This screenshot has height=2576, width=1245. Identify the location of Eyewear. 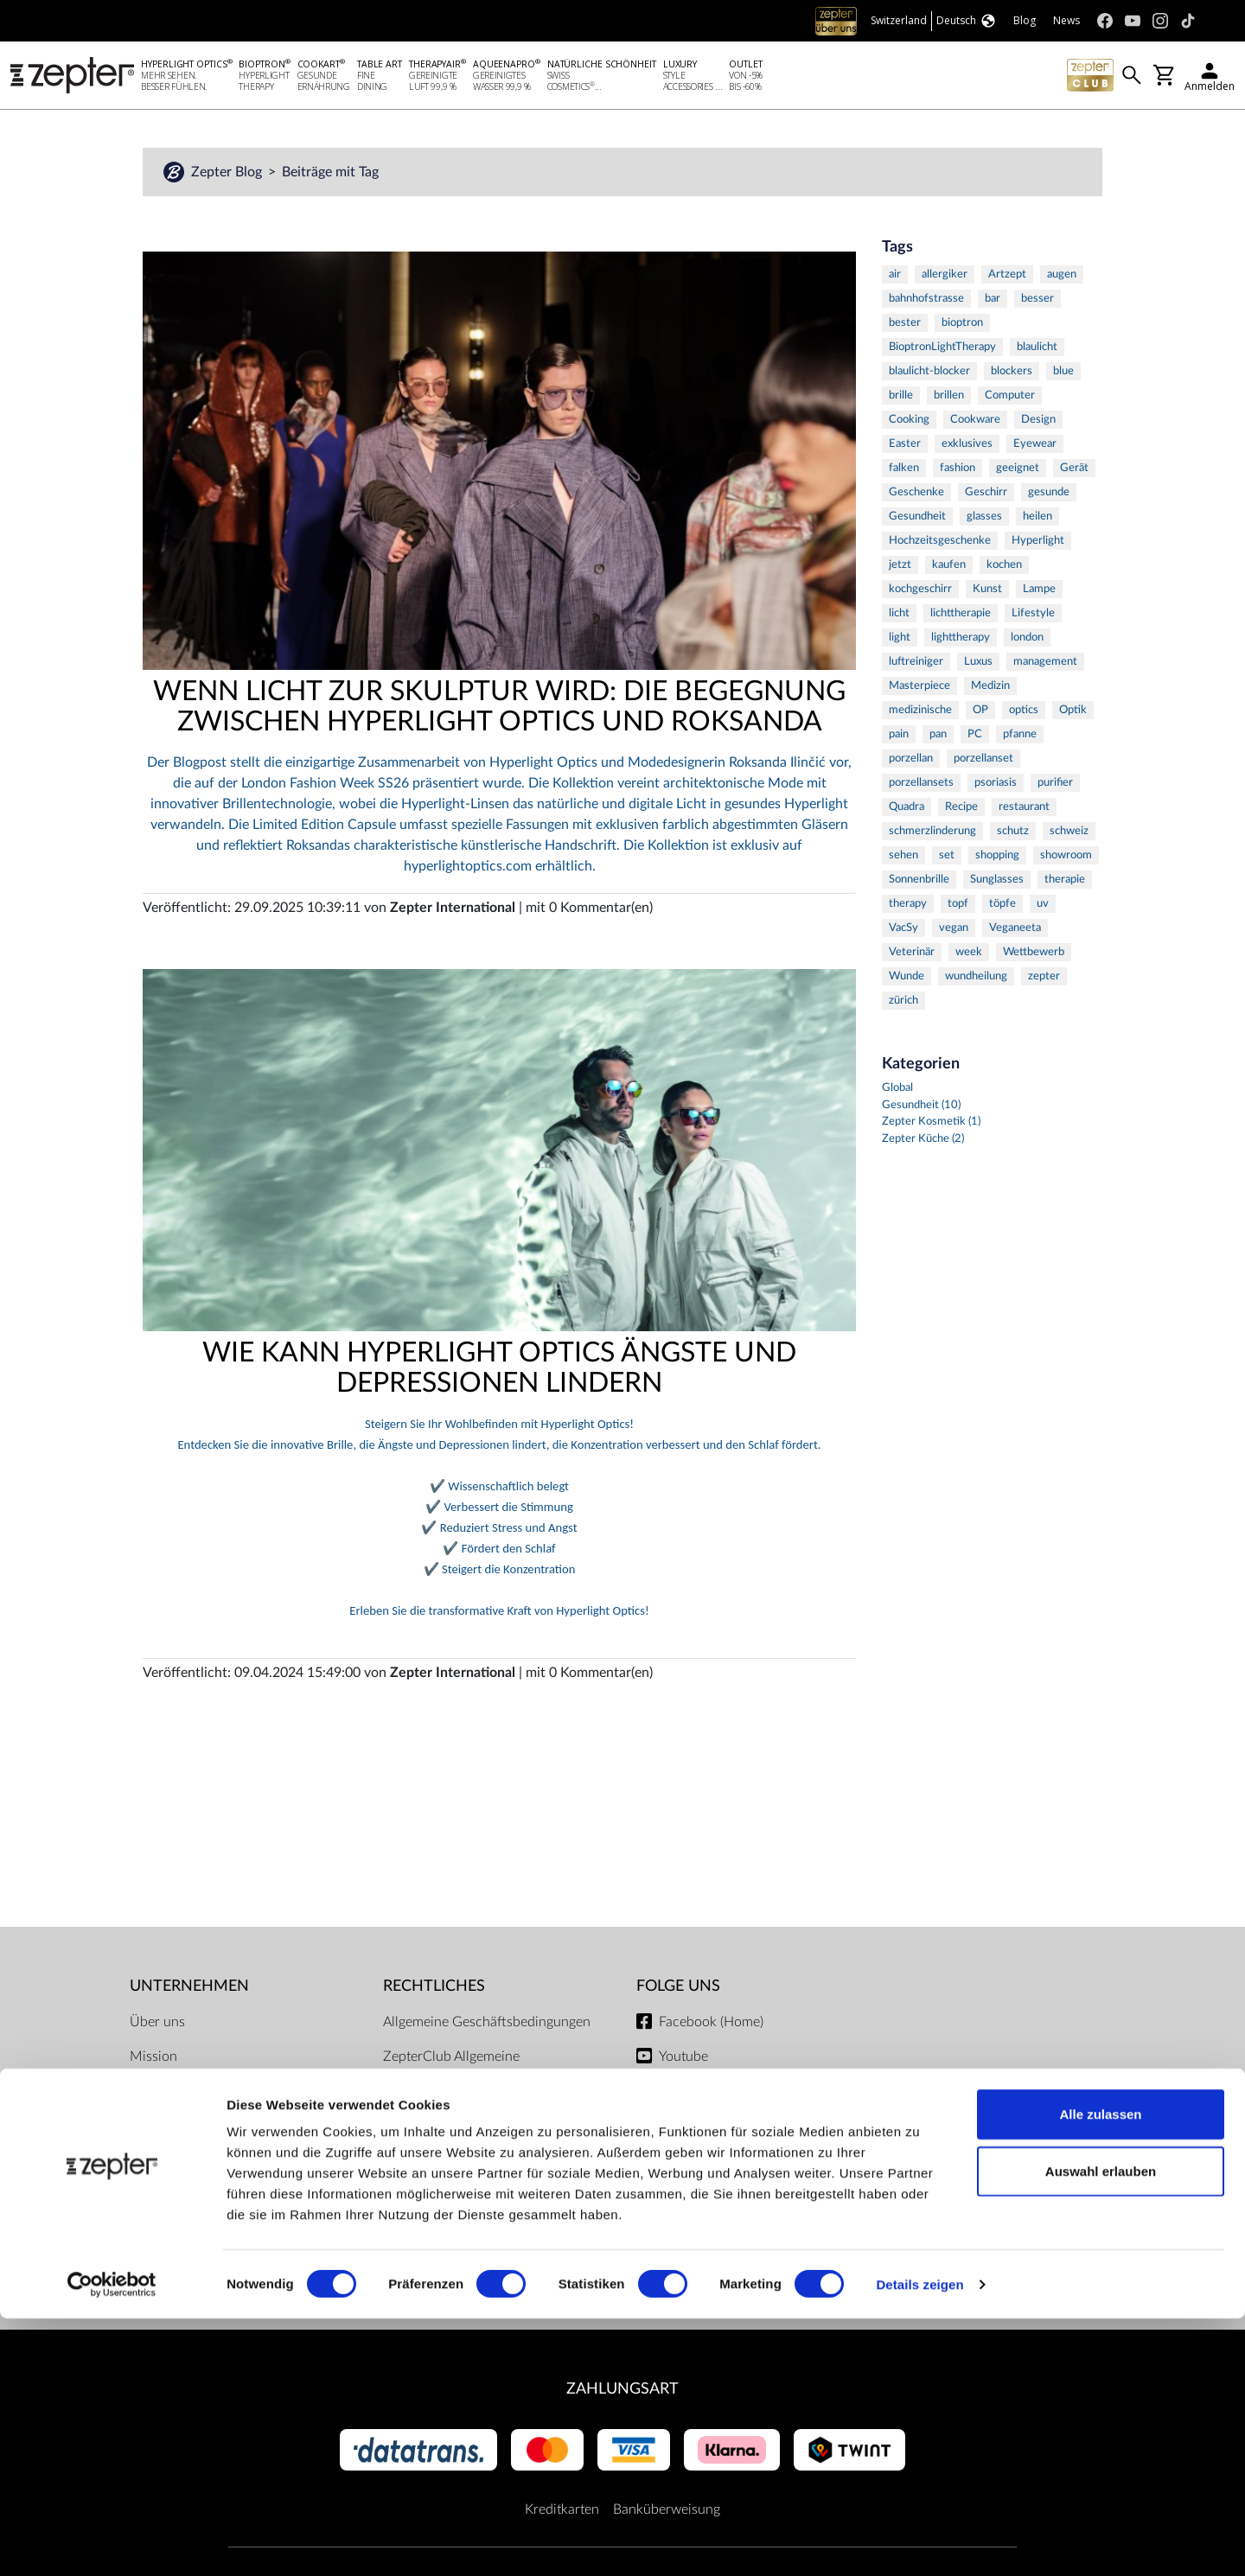
(1035, 446).